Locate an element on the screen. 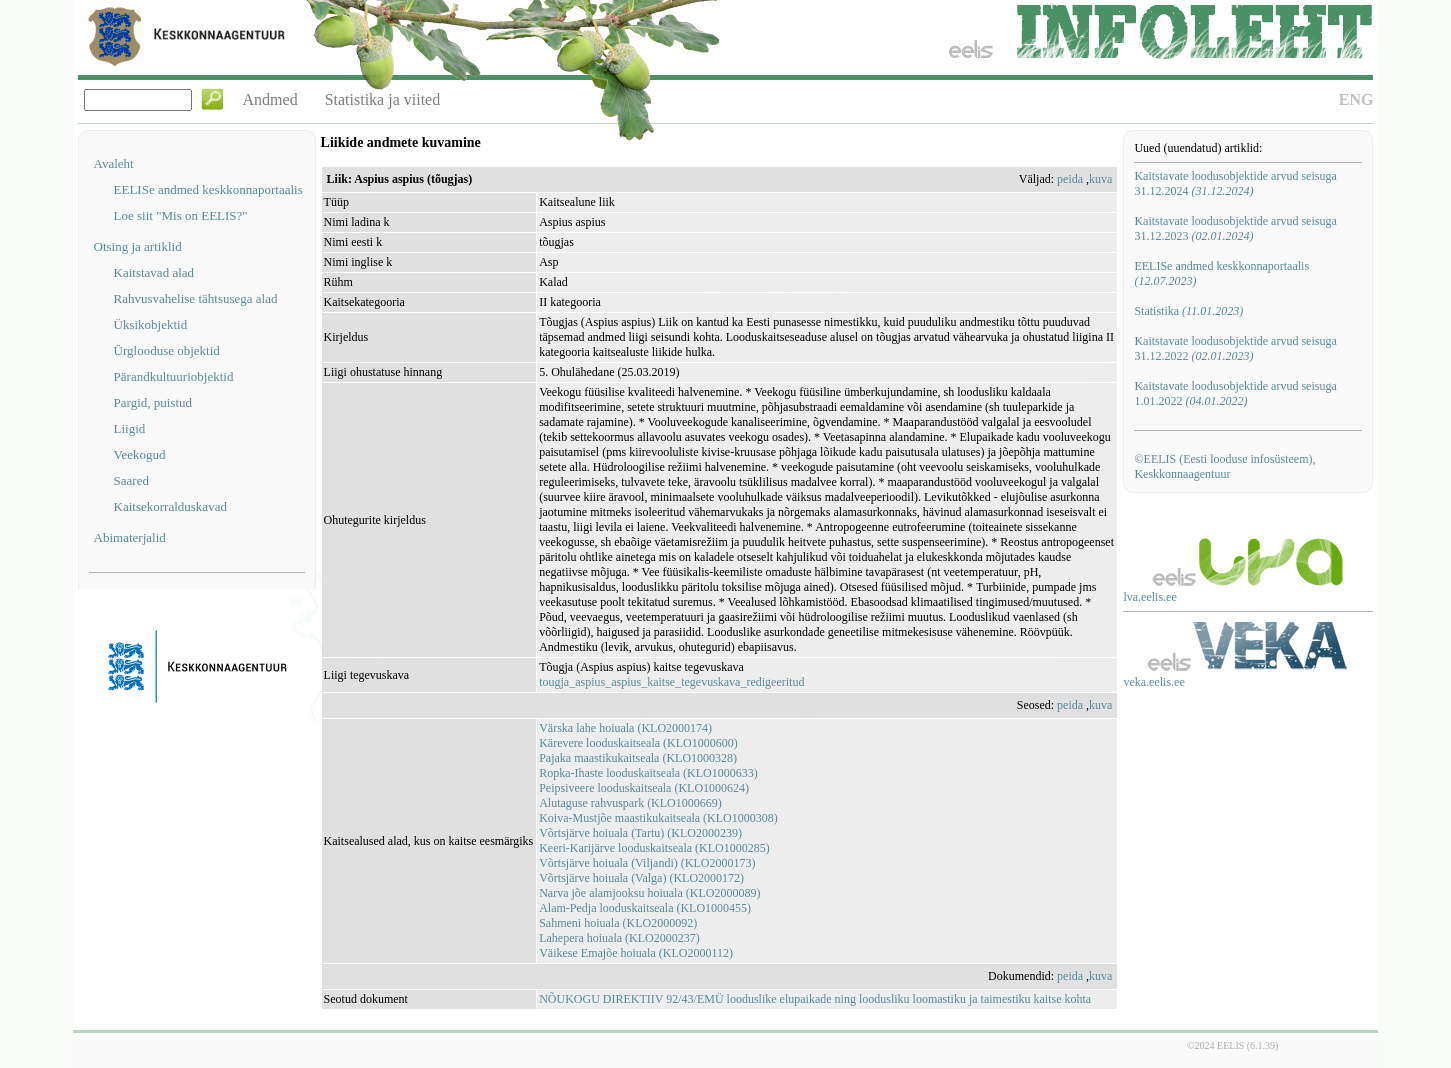 This screenshot has height=1068, width=1451. Üksikobjektid is located at coordinates (151, 324).